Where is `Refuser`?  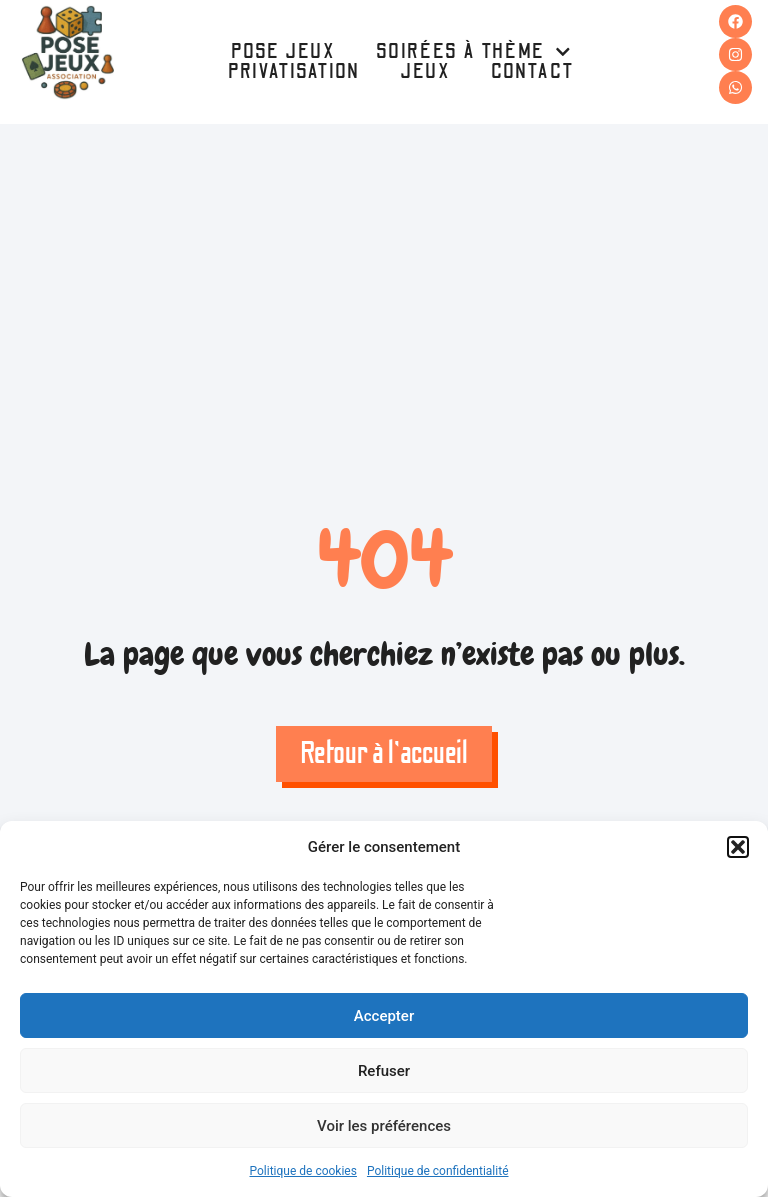
Refuser is located at coordinates (384, 1071).